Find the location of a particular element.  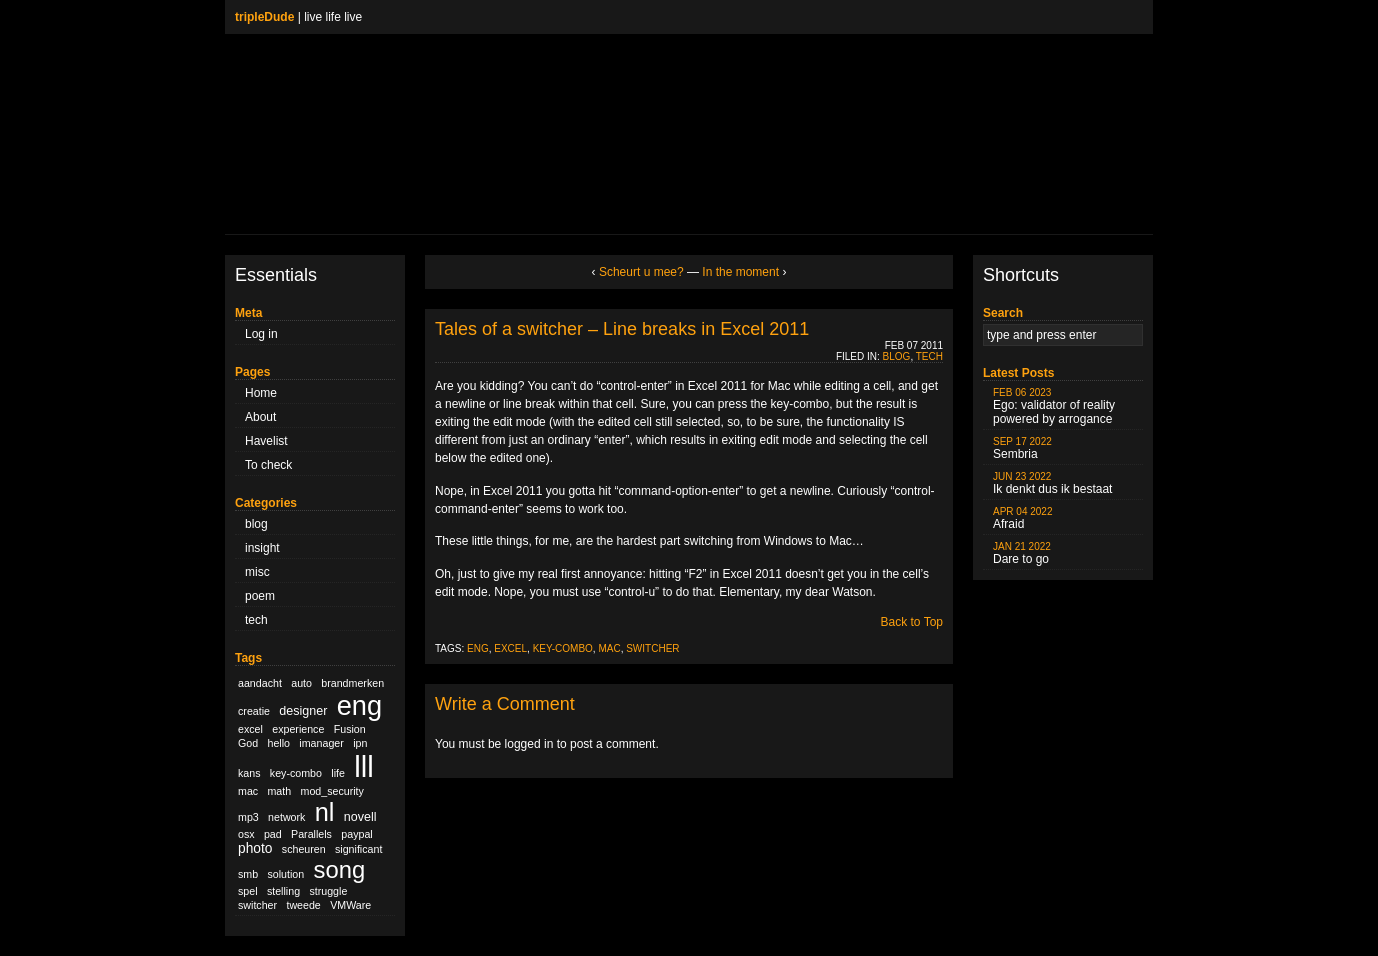

tripleDude is located at coordinates (264, 17).